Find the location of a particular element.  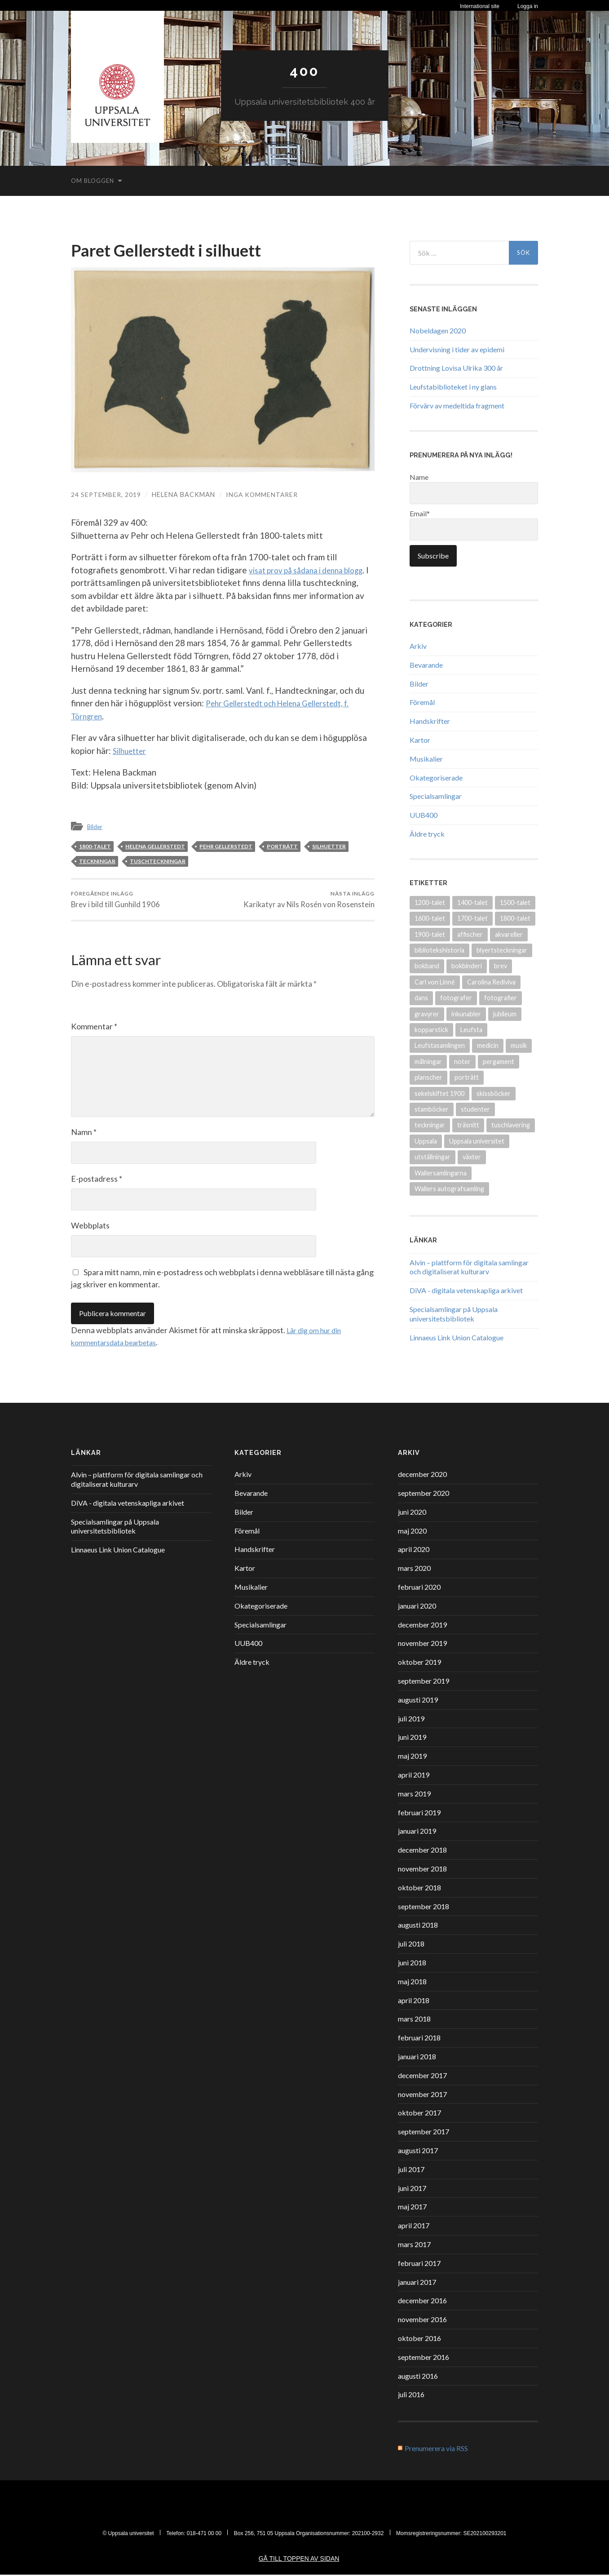

tuschlavering [tuschlavering (8 objekt)] is located at coordinates (510, 1125).